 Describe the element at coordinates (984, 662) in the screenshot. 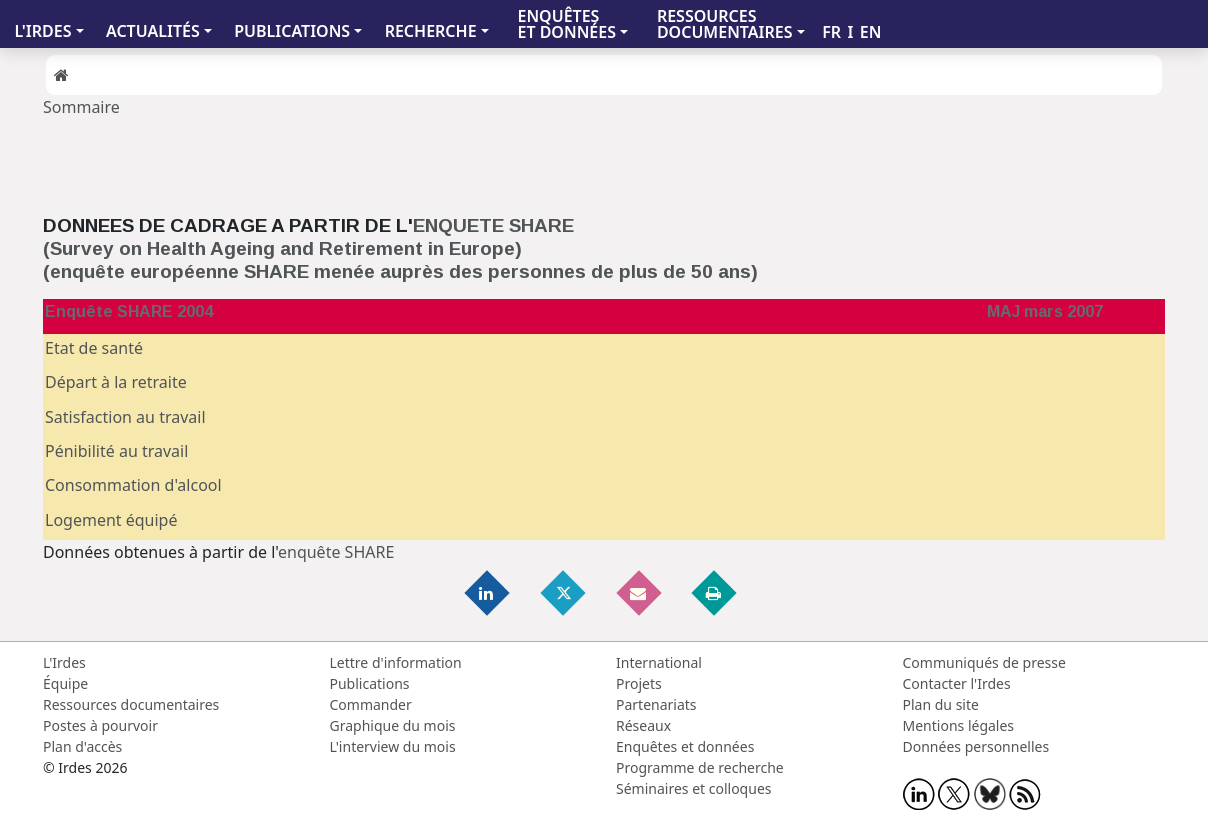

I see `Communiqués de presse` at that location.